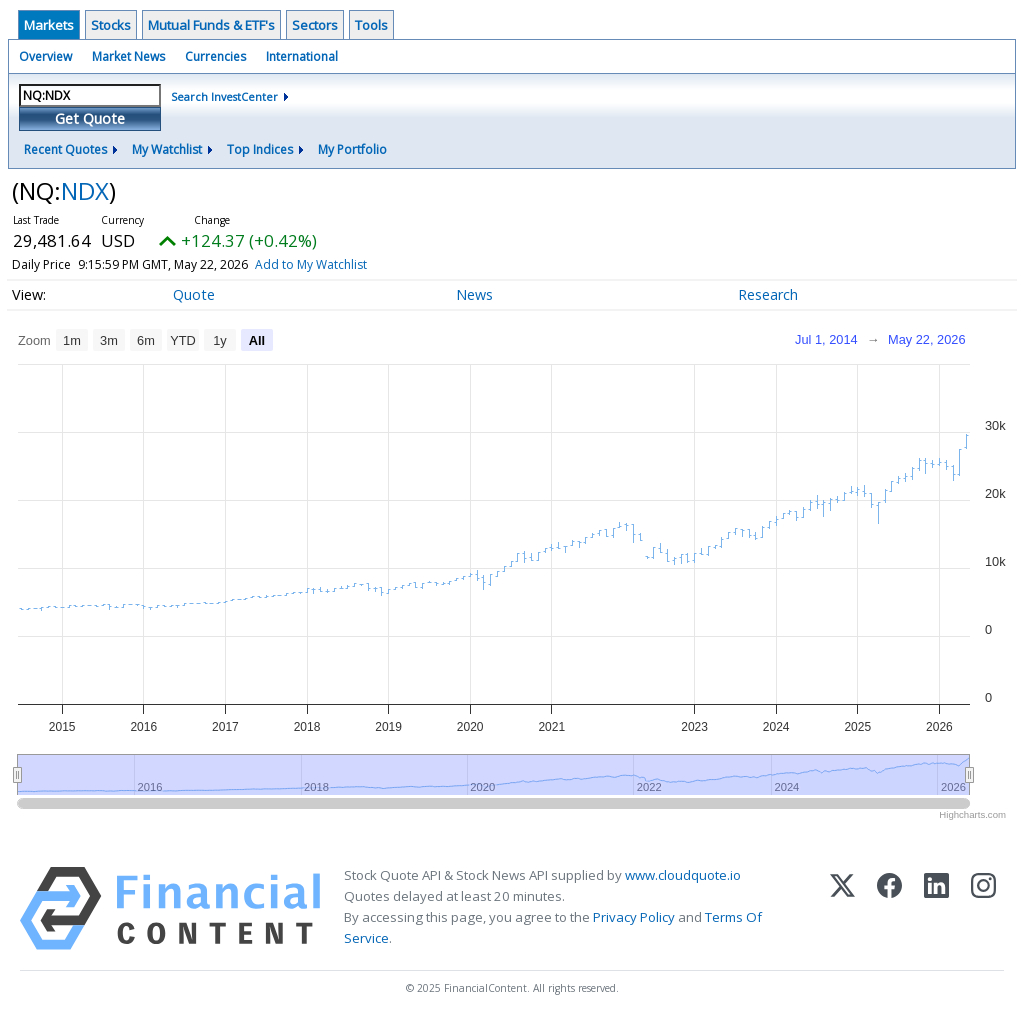  Describe the element at coordinates (167, 149) in the screenshot. I see `My Watchlist` at that location.